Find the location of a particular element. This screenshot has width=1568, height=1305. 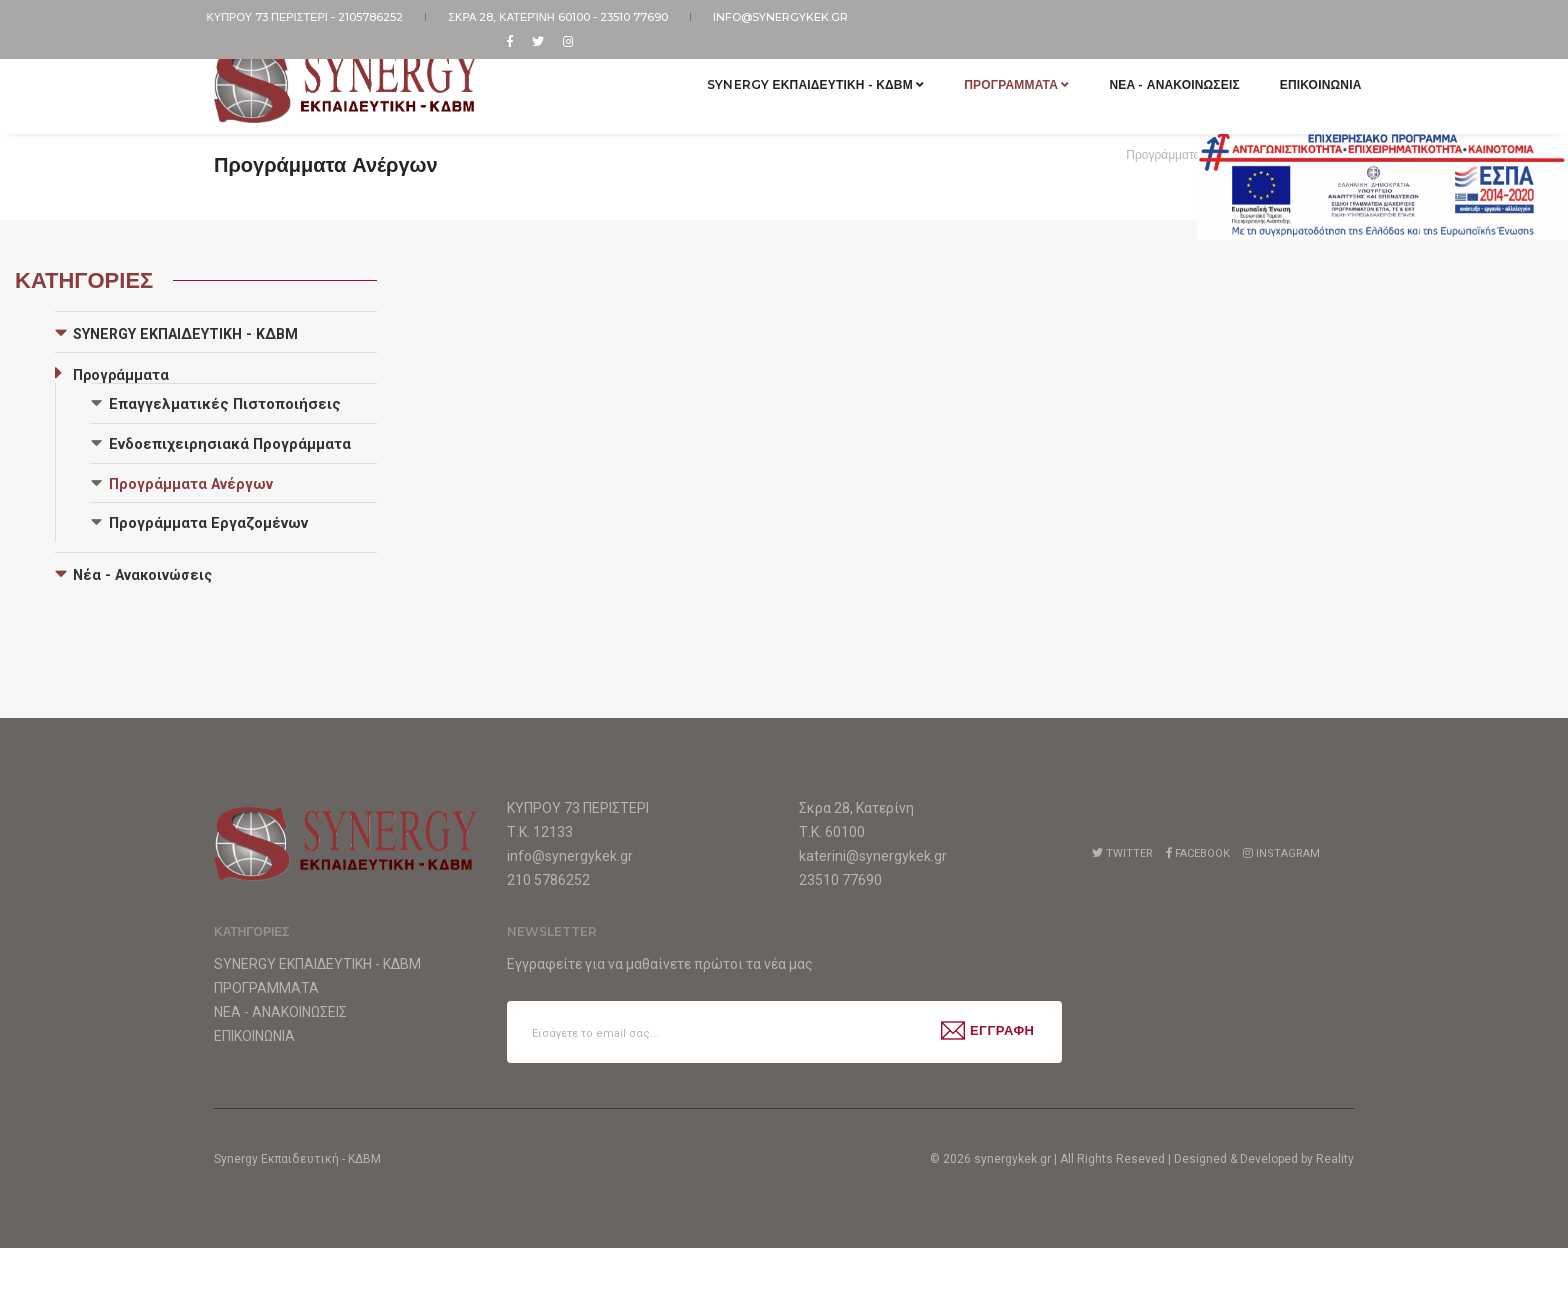

23510 77690 is located at coordinates (634, 17).